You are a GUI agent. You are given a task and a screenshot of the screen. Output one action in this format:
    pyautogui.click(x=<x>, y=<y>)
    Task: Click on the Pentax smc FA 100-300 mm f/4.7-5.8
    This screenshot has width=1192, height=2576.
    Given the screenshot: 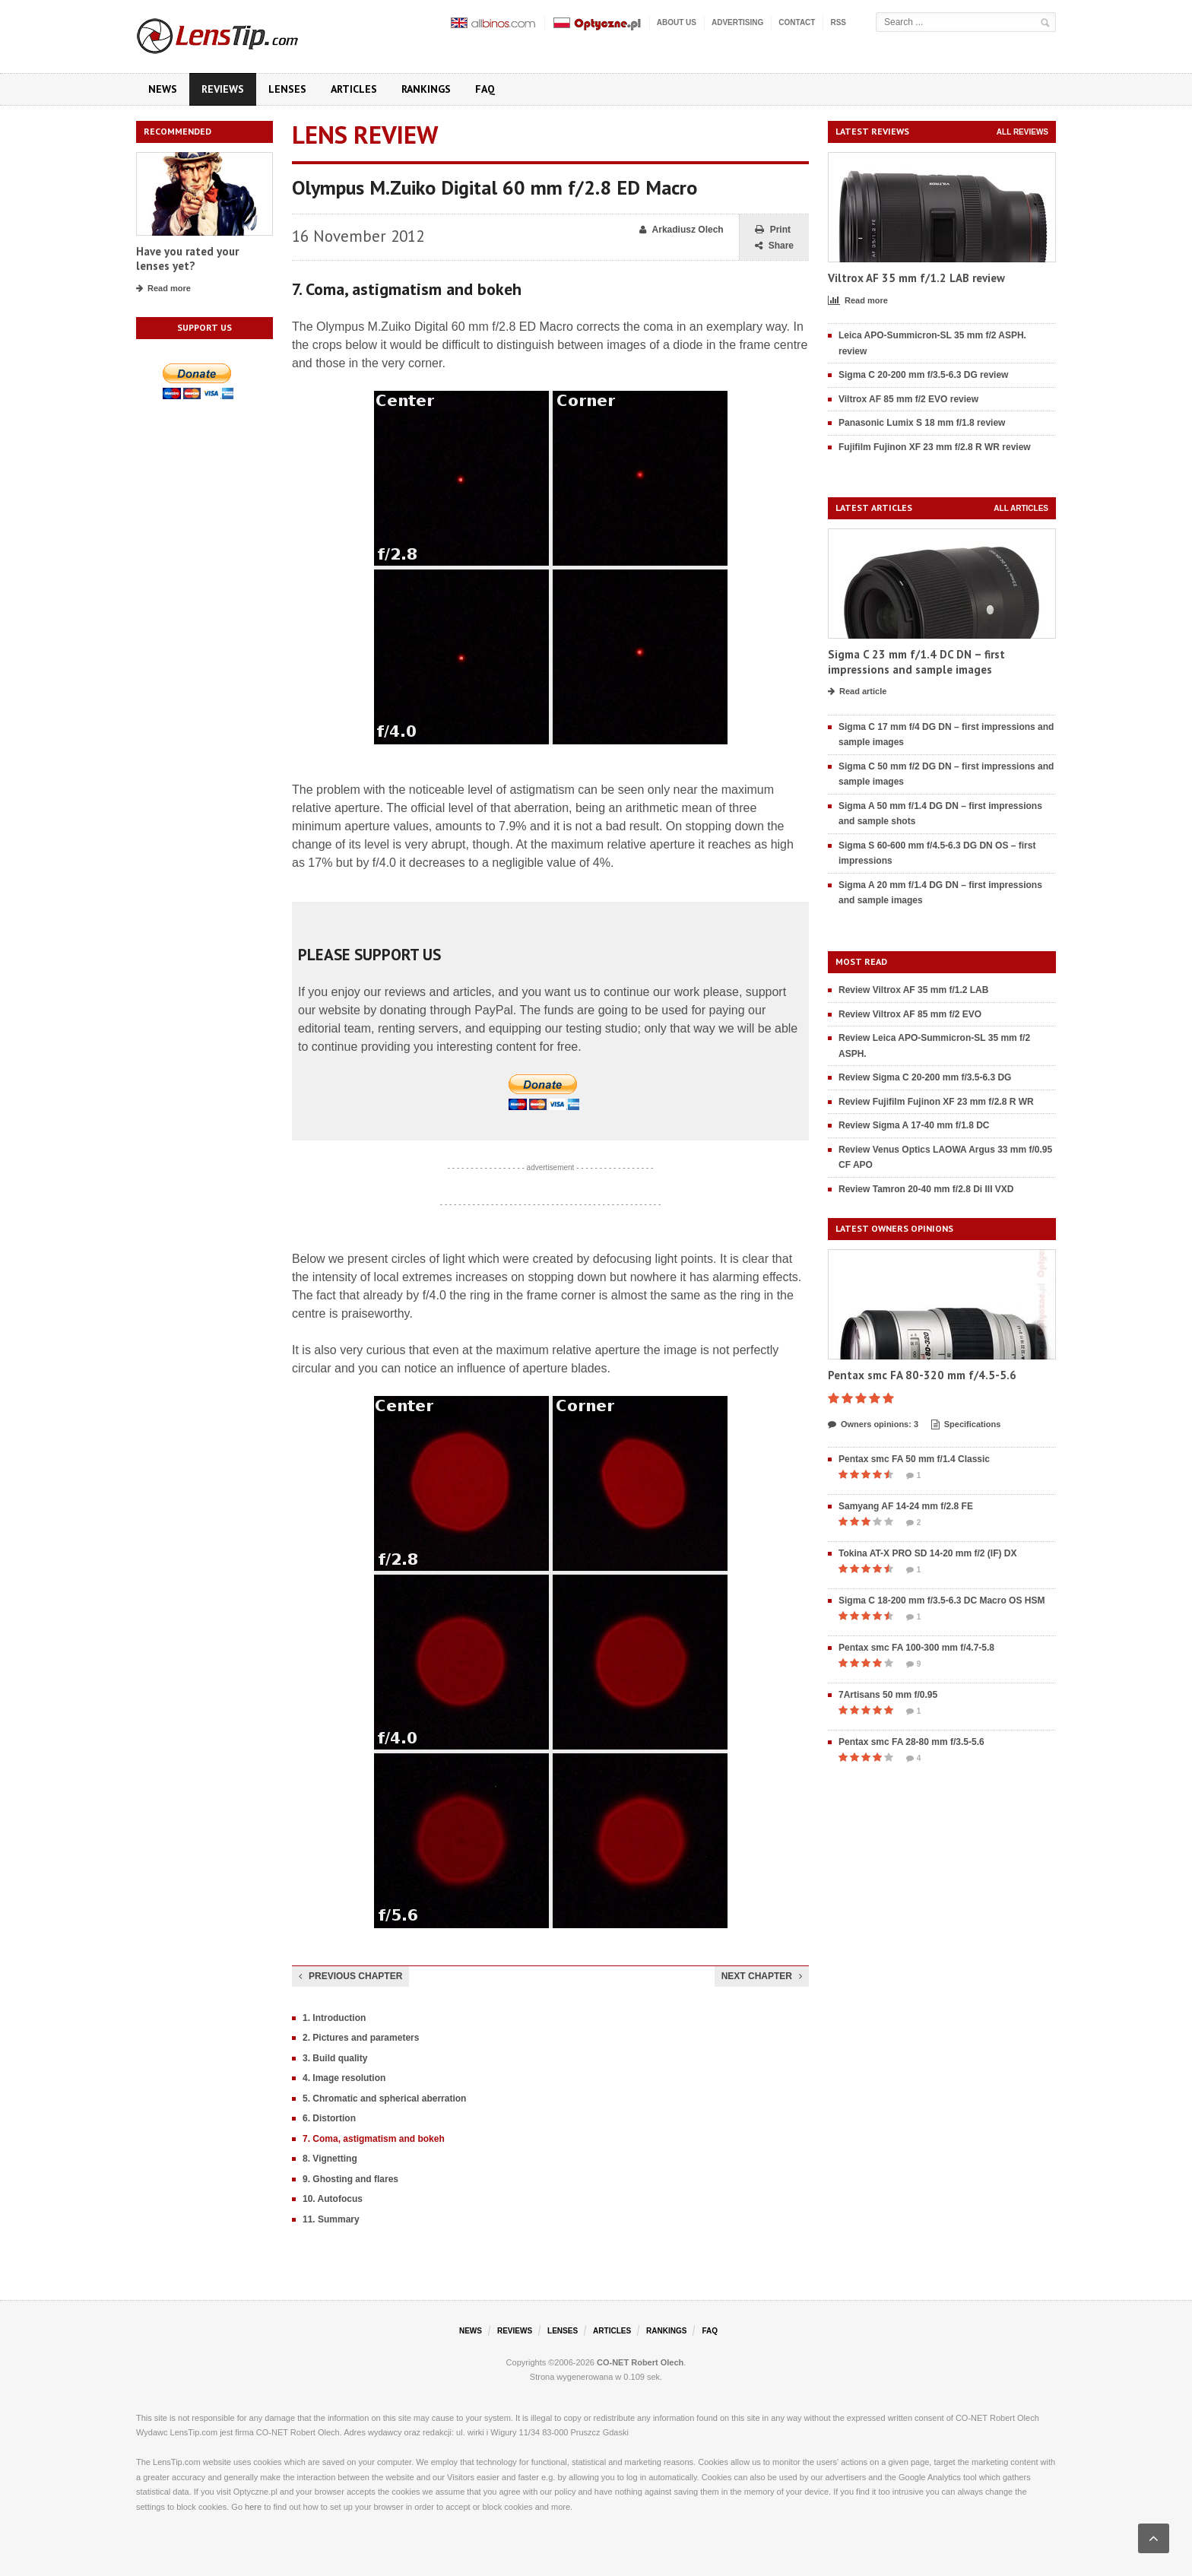 What is the action you would take?
    pyautogui.click(x=916, y=1647)
    